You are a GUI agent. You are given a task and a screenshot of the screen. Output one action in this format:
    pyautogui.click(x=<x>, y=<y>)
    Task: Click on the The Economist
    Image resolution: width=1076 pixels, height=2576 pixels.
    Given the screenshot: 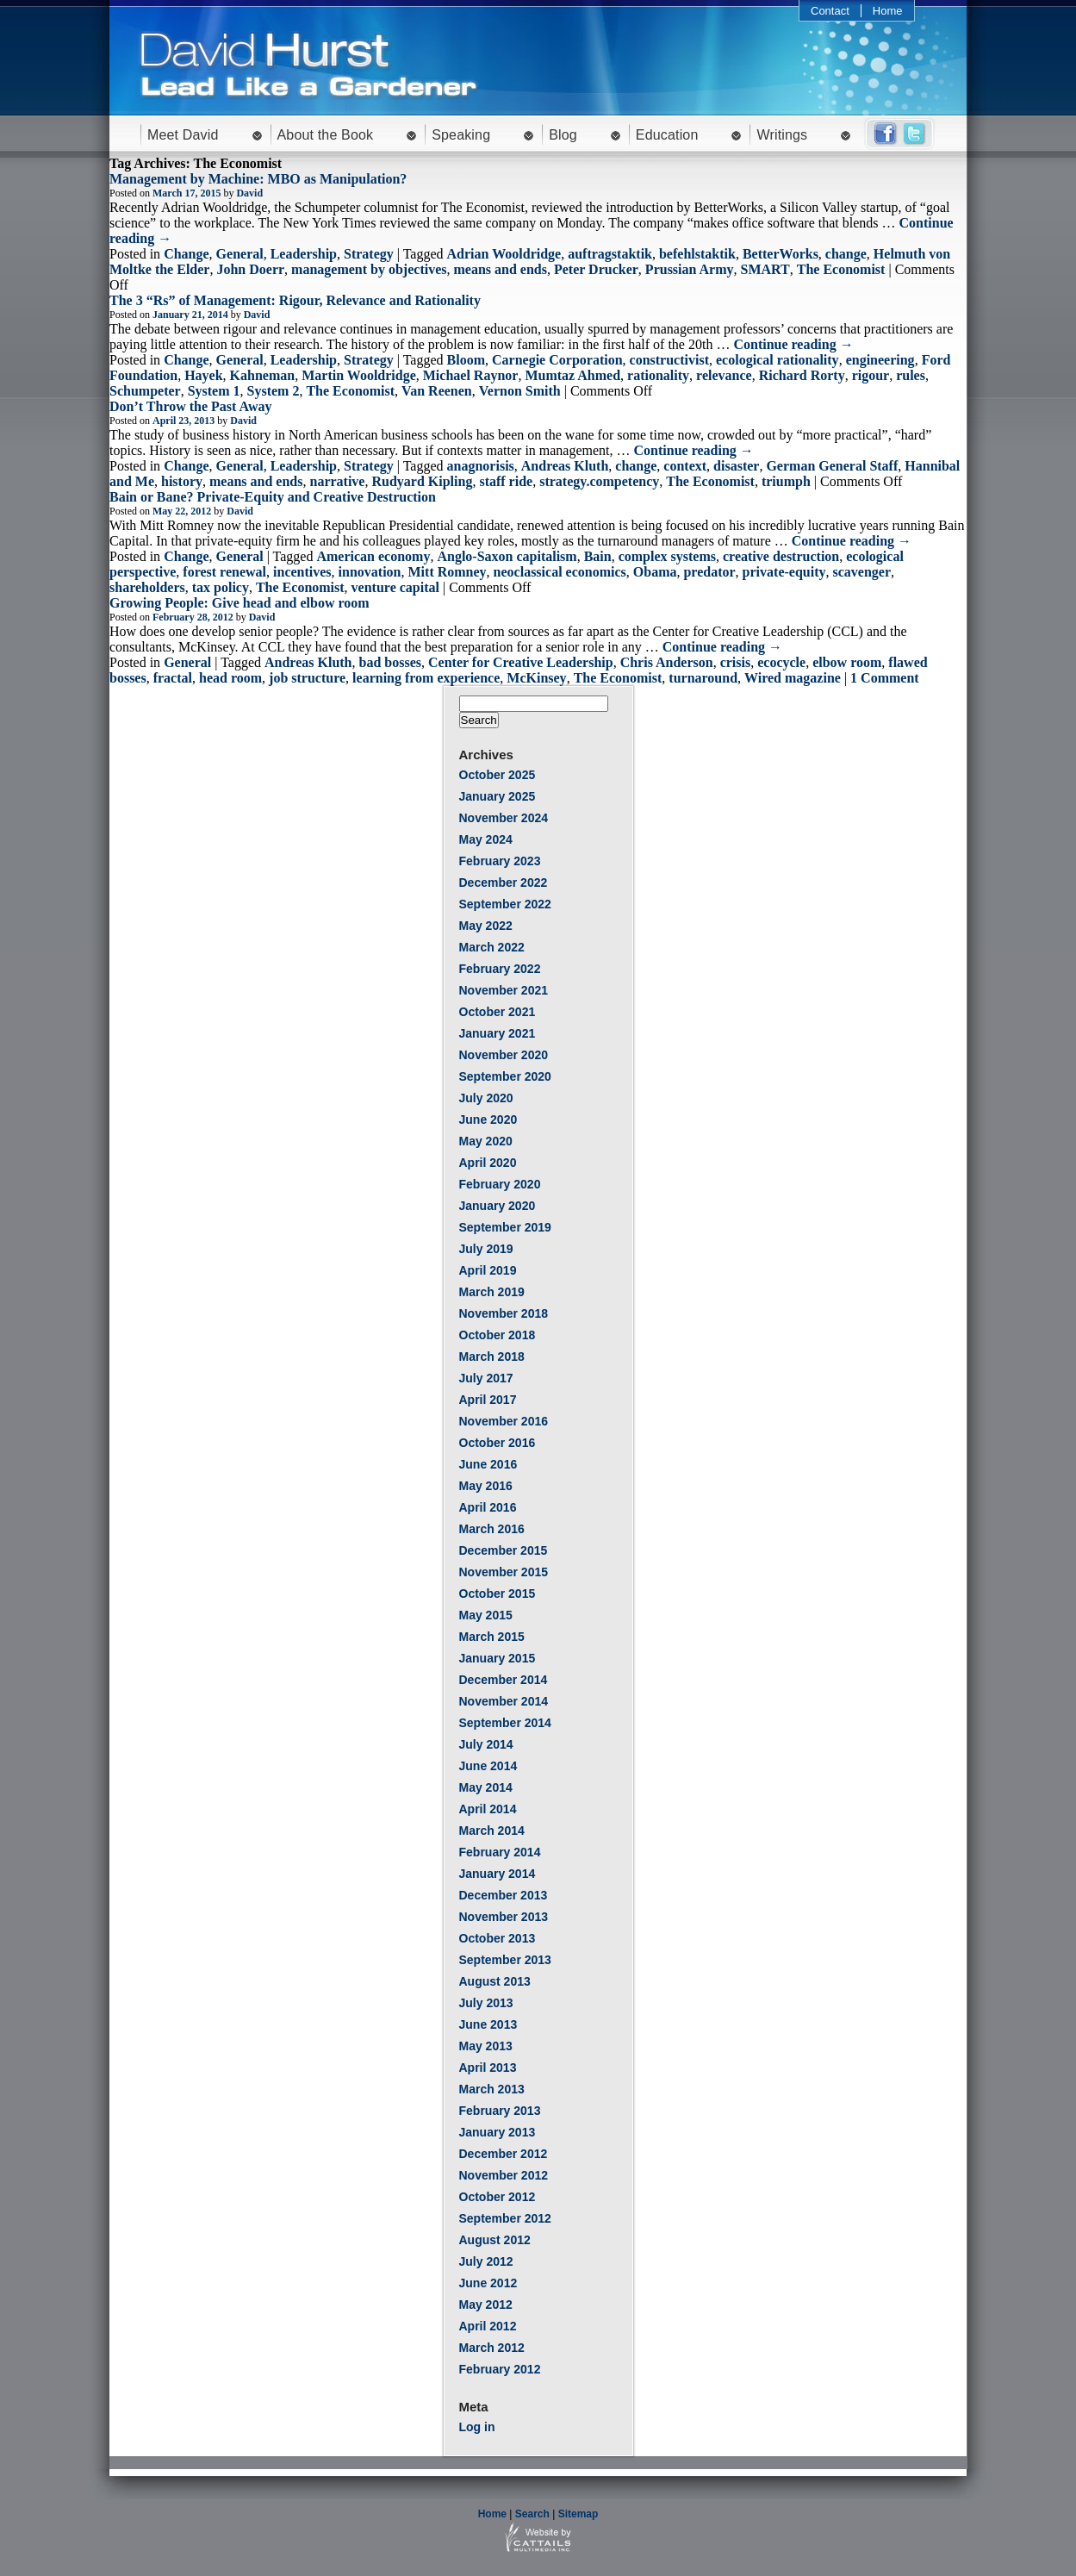 What is the action you would take?
    pyautogui.click(x=841, y=269)
    